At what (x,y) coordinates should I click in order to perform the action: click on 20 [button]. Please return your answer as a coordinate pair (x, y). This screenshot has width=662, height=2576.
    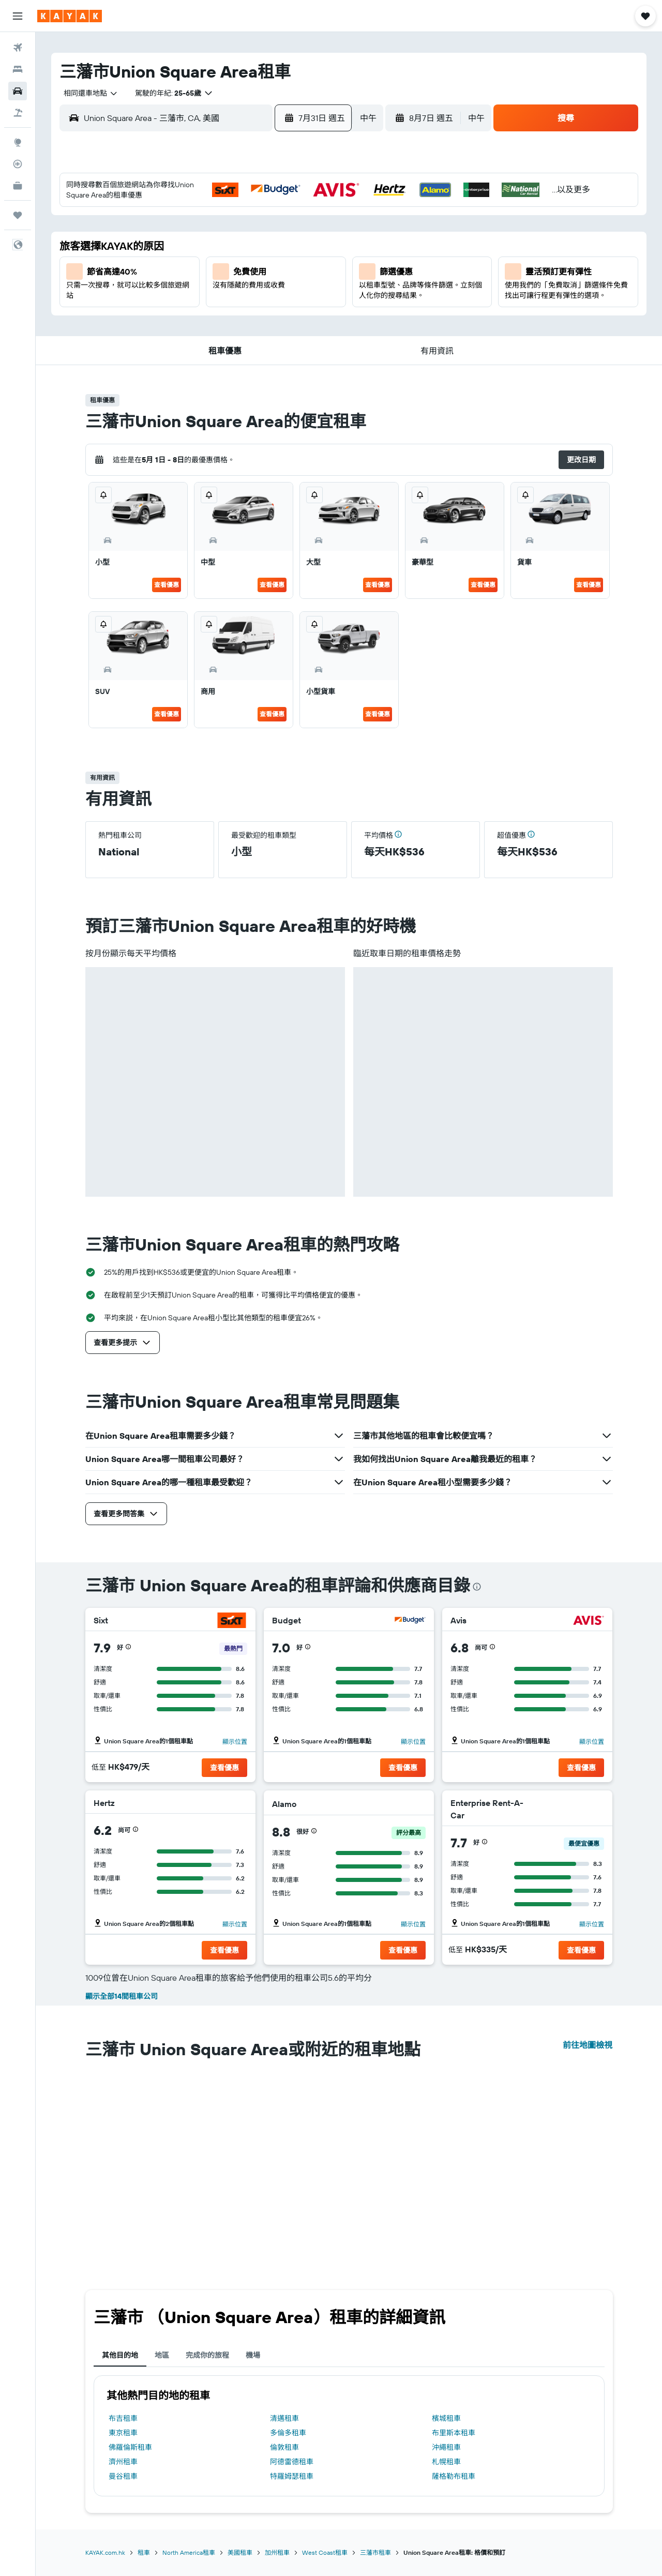
    Looking at the image, I should click on (190, 289).